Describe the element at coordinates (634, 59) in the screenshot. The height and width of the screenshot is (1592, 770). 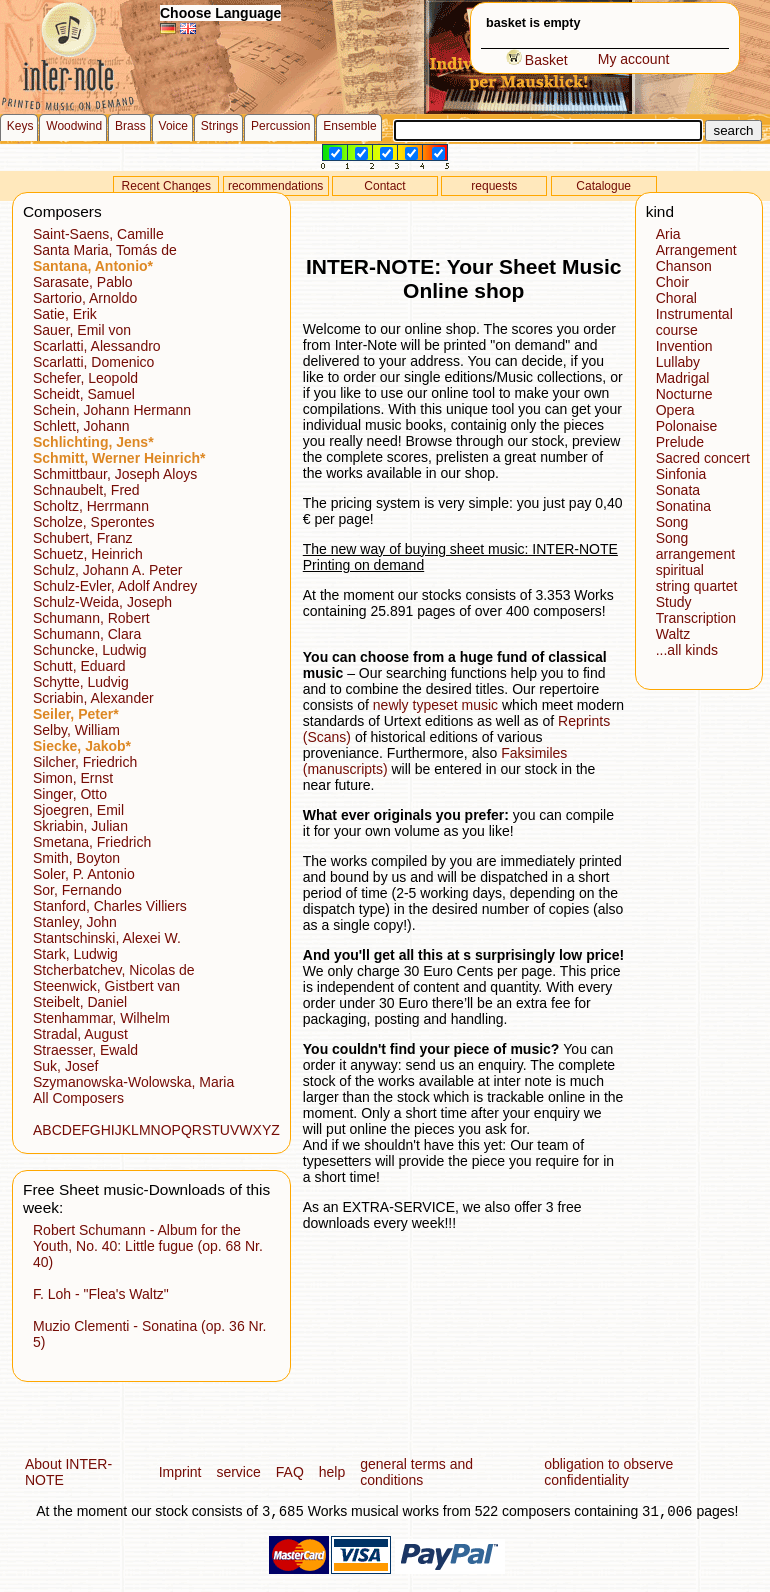
I see `My account` at that location.